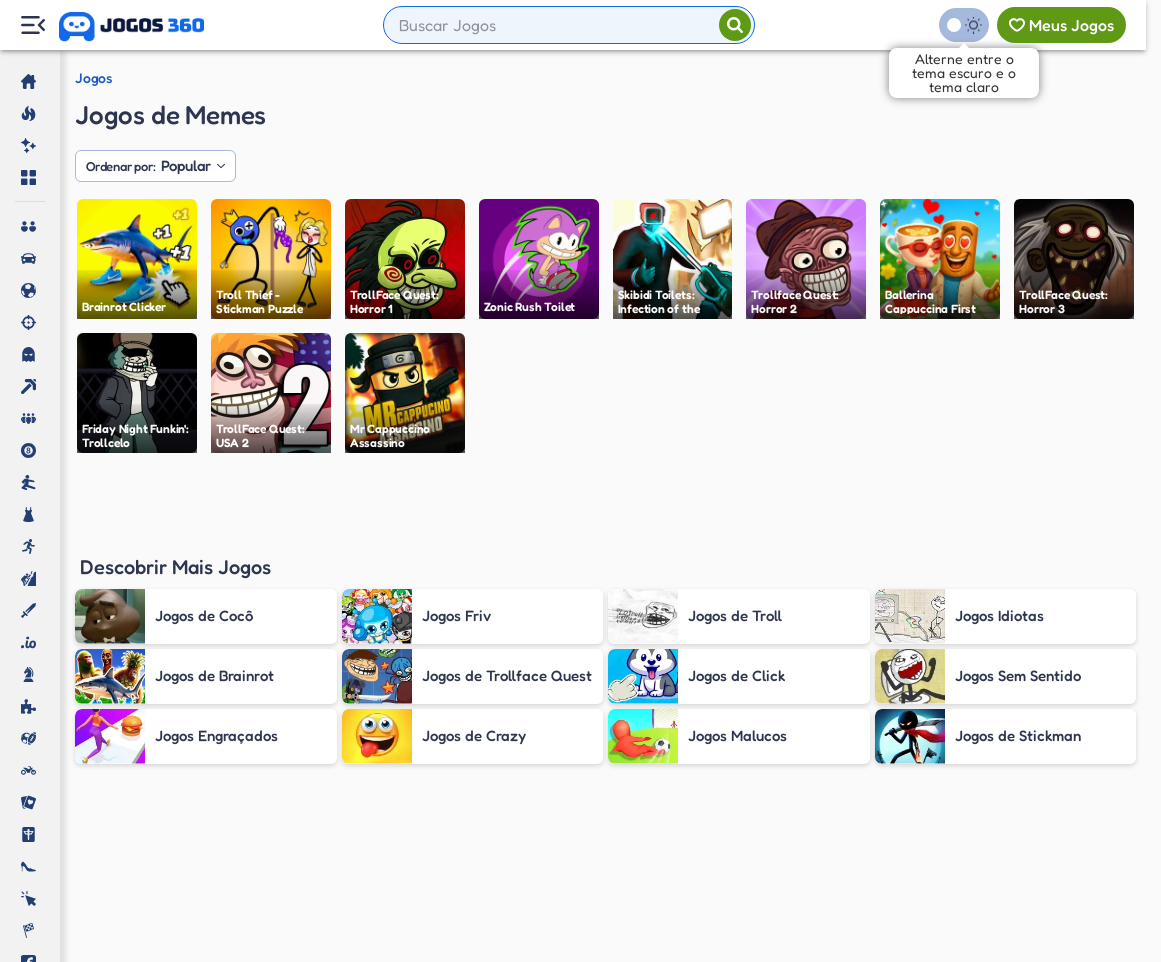  What do you see at coordinates (32, 25) in the screenshot?
I see `[Menu Lateral]` at bounding box center [32, 25].